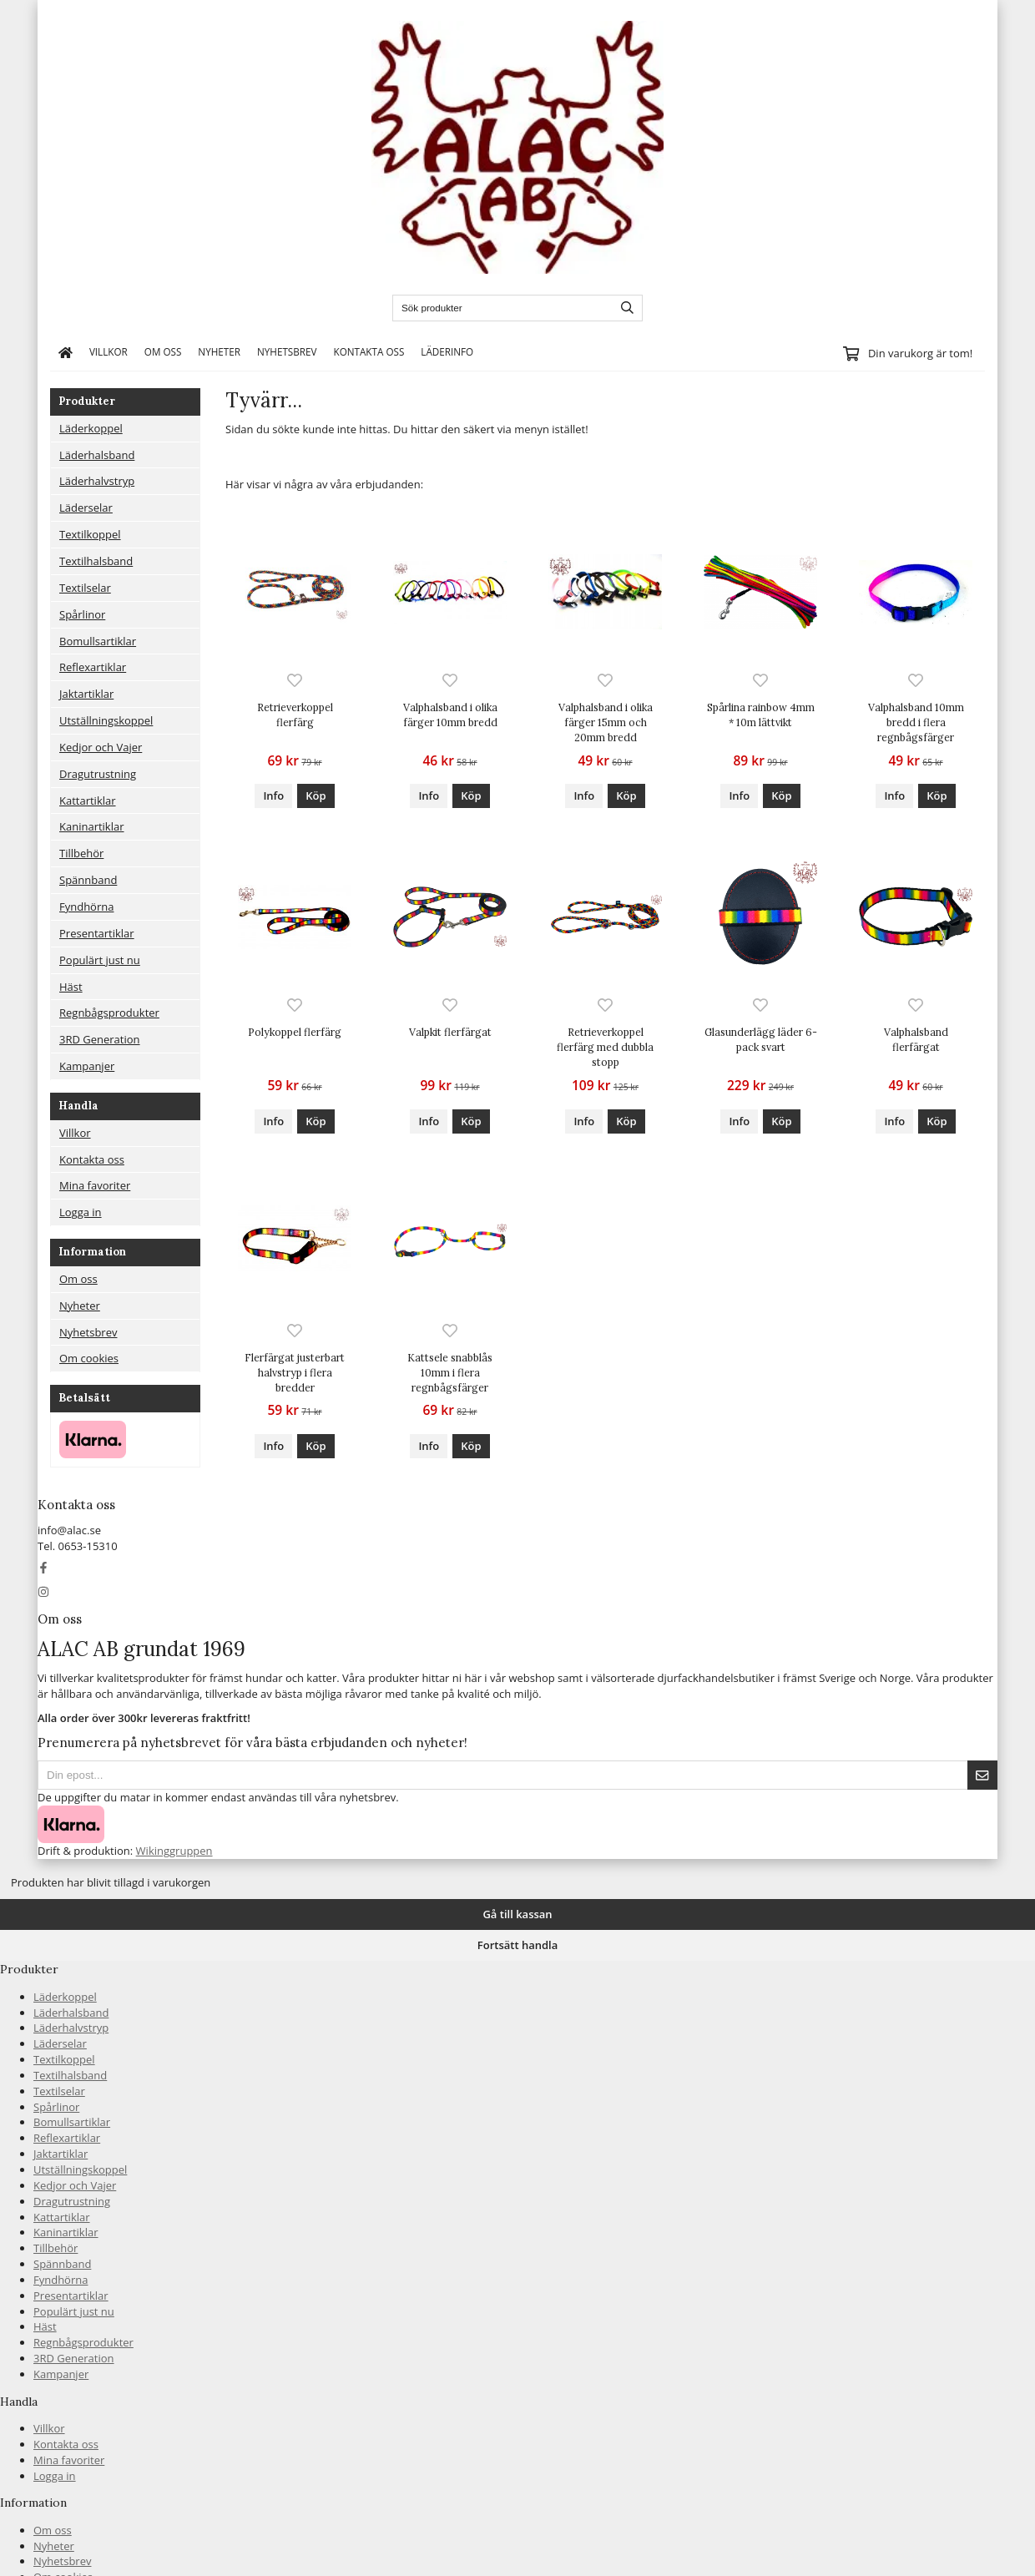 The height and width of the screenshot is (2576, 1035). I want to click on Läderselar, so click(86, 507).